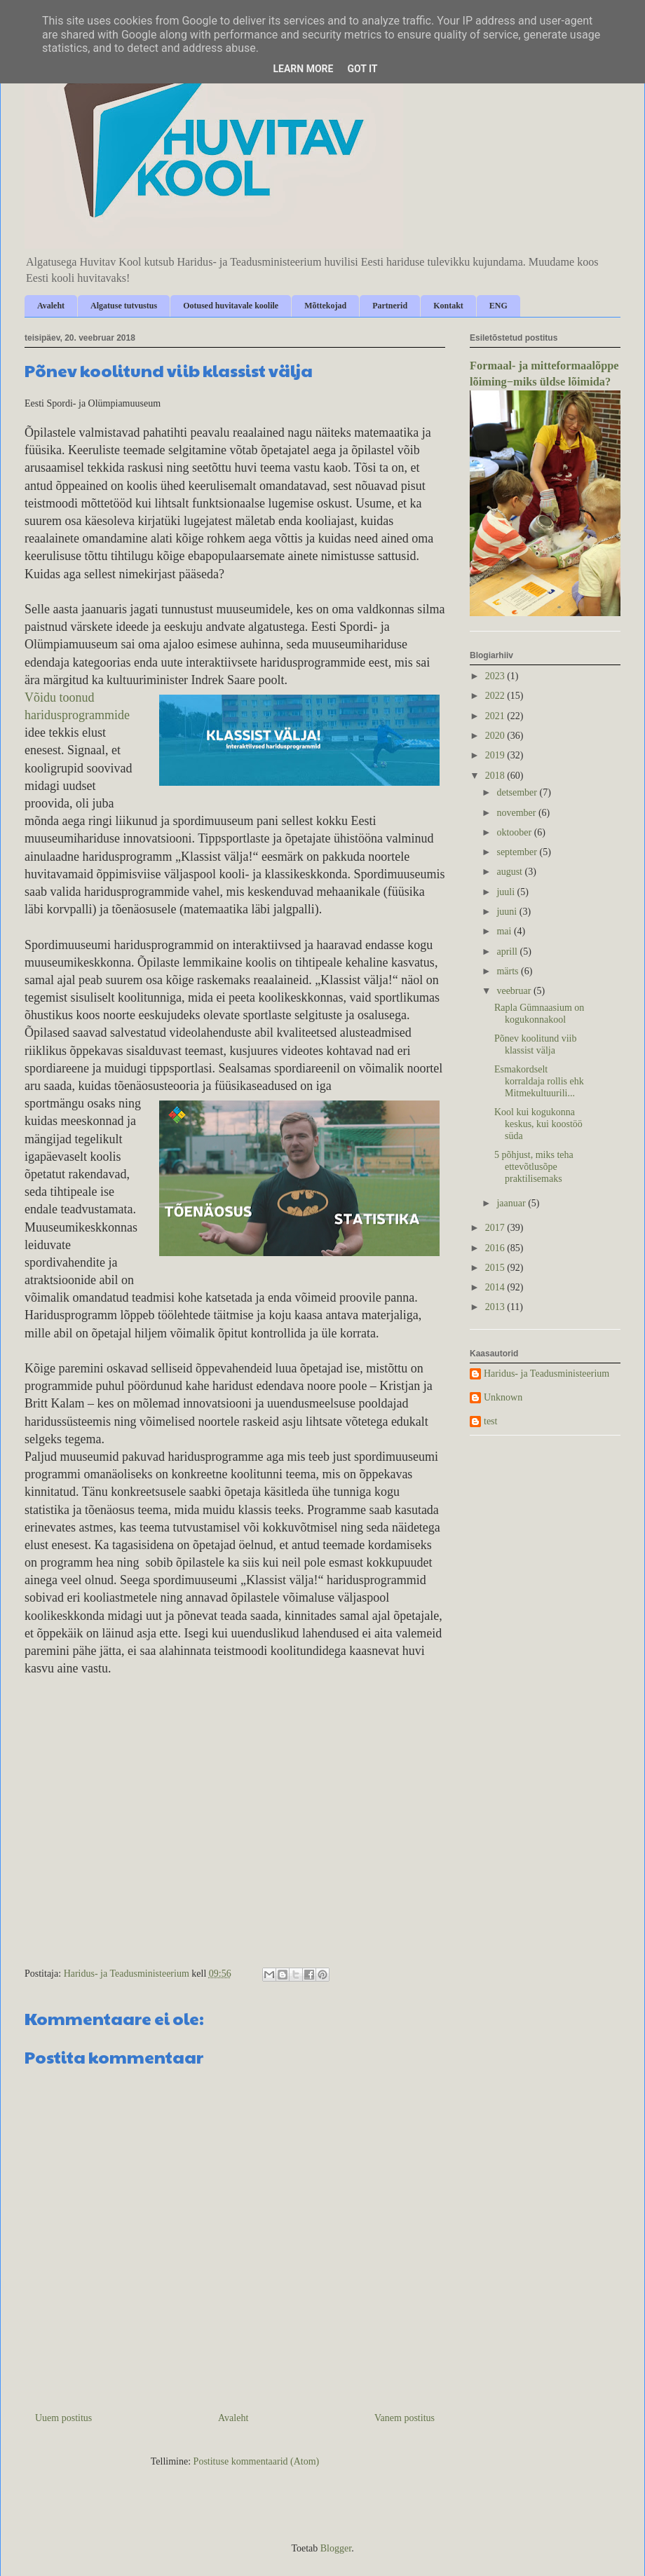 The height and width of the screenshot is (2576, 645). I want to click on juuli, so click(506, 892).